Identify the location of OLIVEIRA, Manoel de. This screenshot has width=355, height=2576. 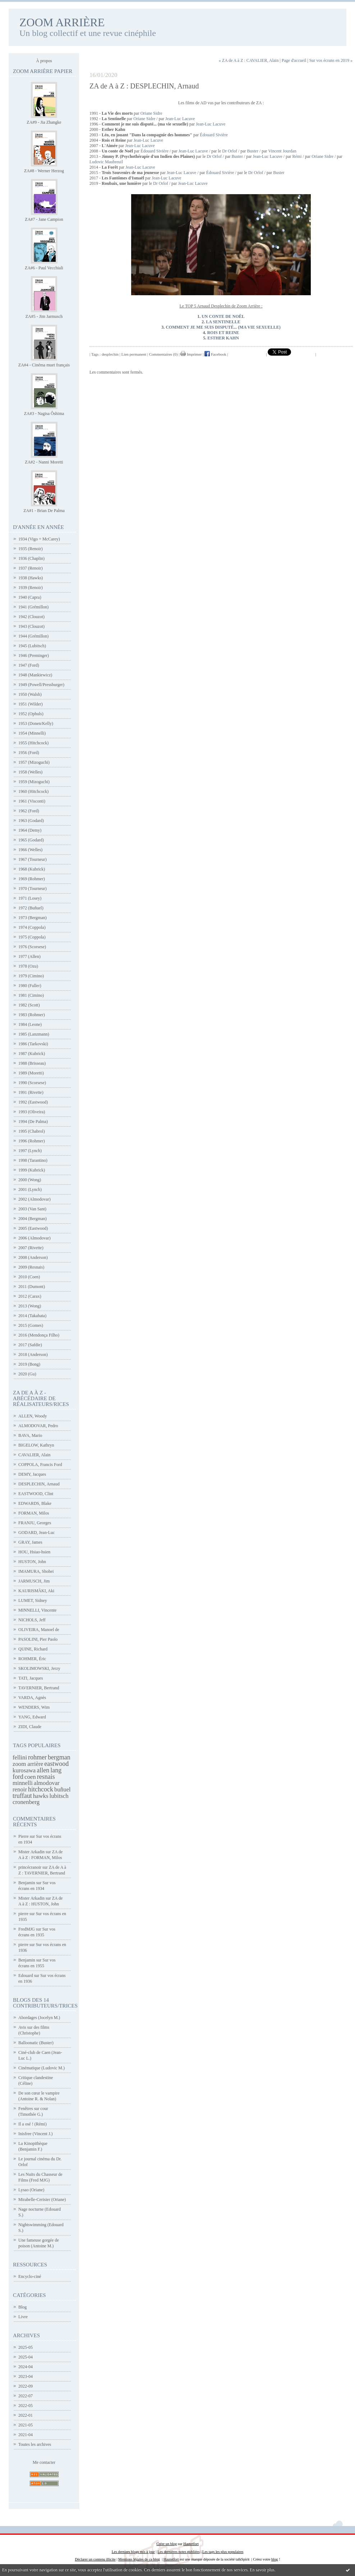
(38, 1629).